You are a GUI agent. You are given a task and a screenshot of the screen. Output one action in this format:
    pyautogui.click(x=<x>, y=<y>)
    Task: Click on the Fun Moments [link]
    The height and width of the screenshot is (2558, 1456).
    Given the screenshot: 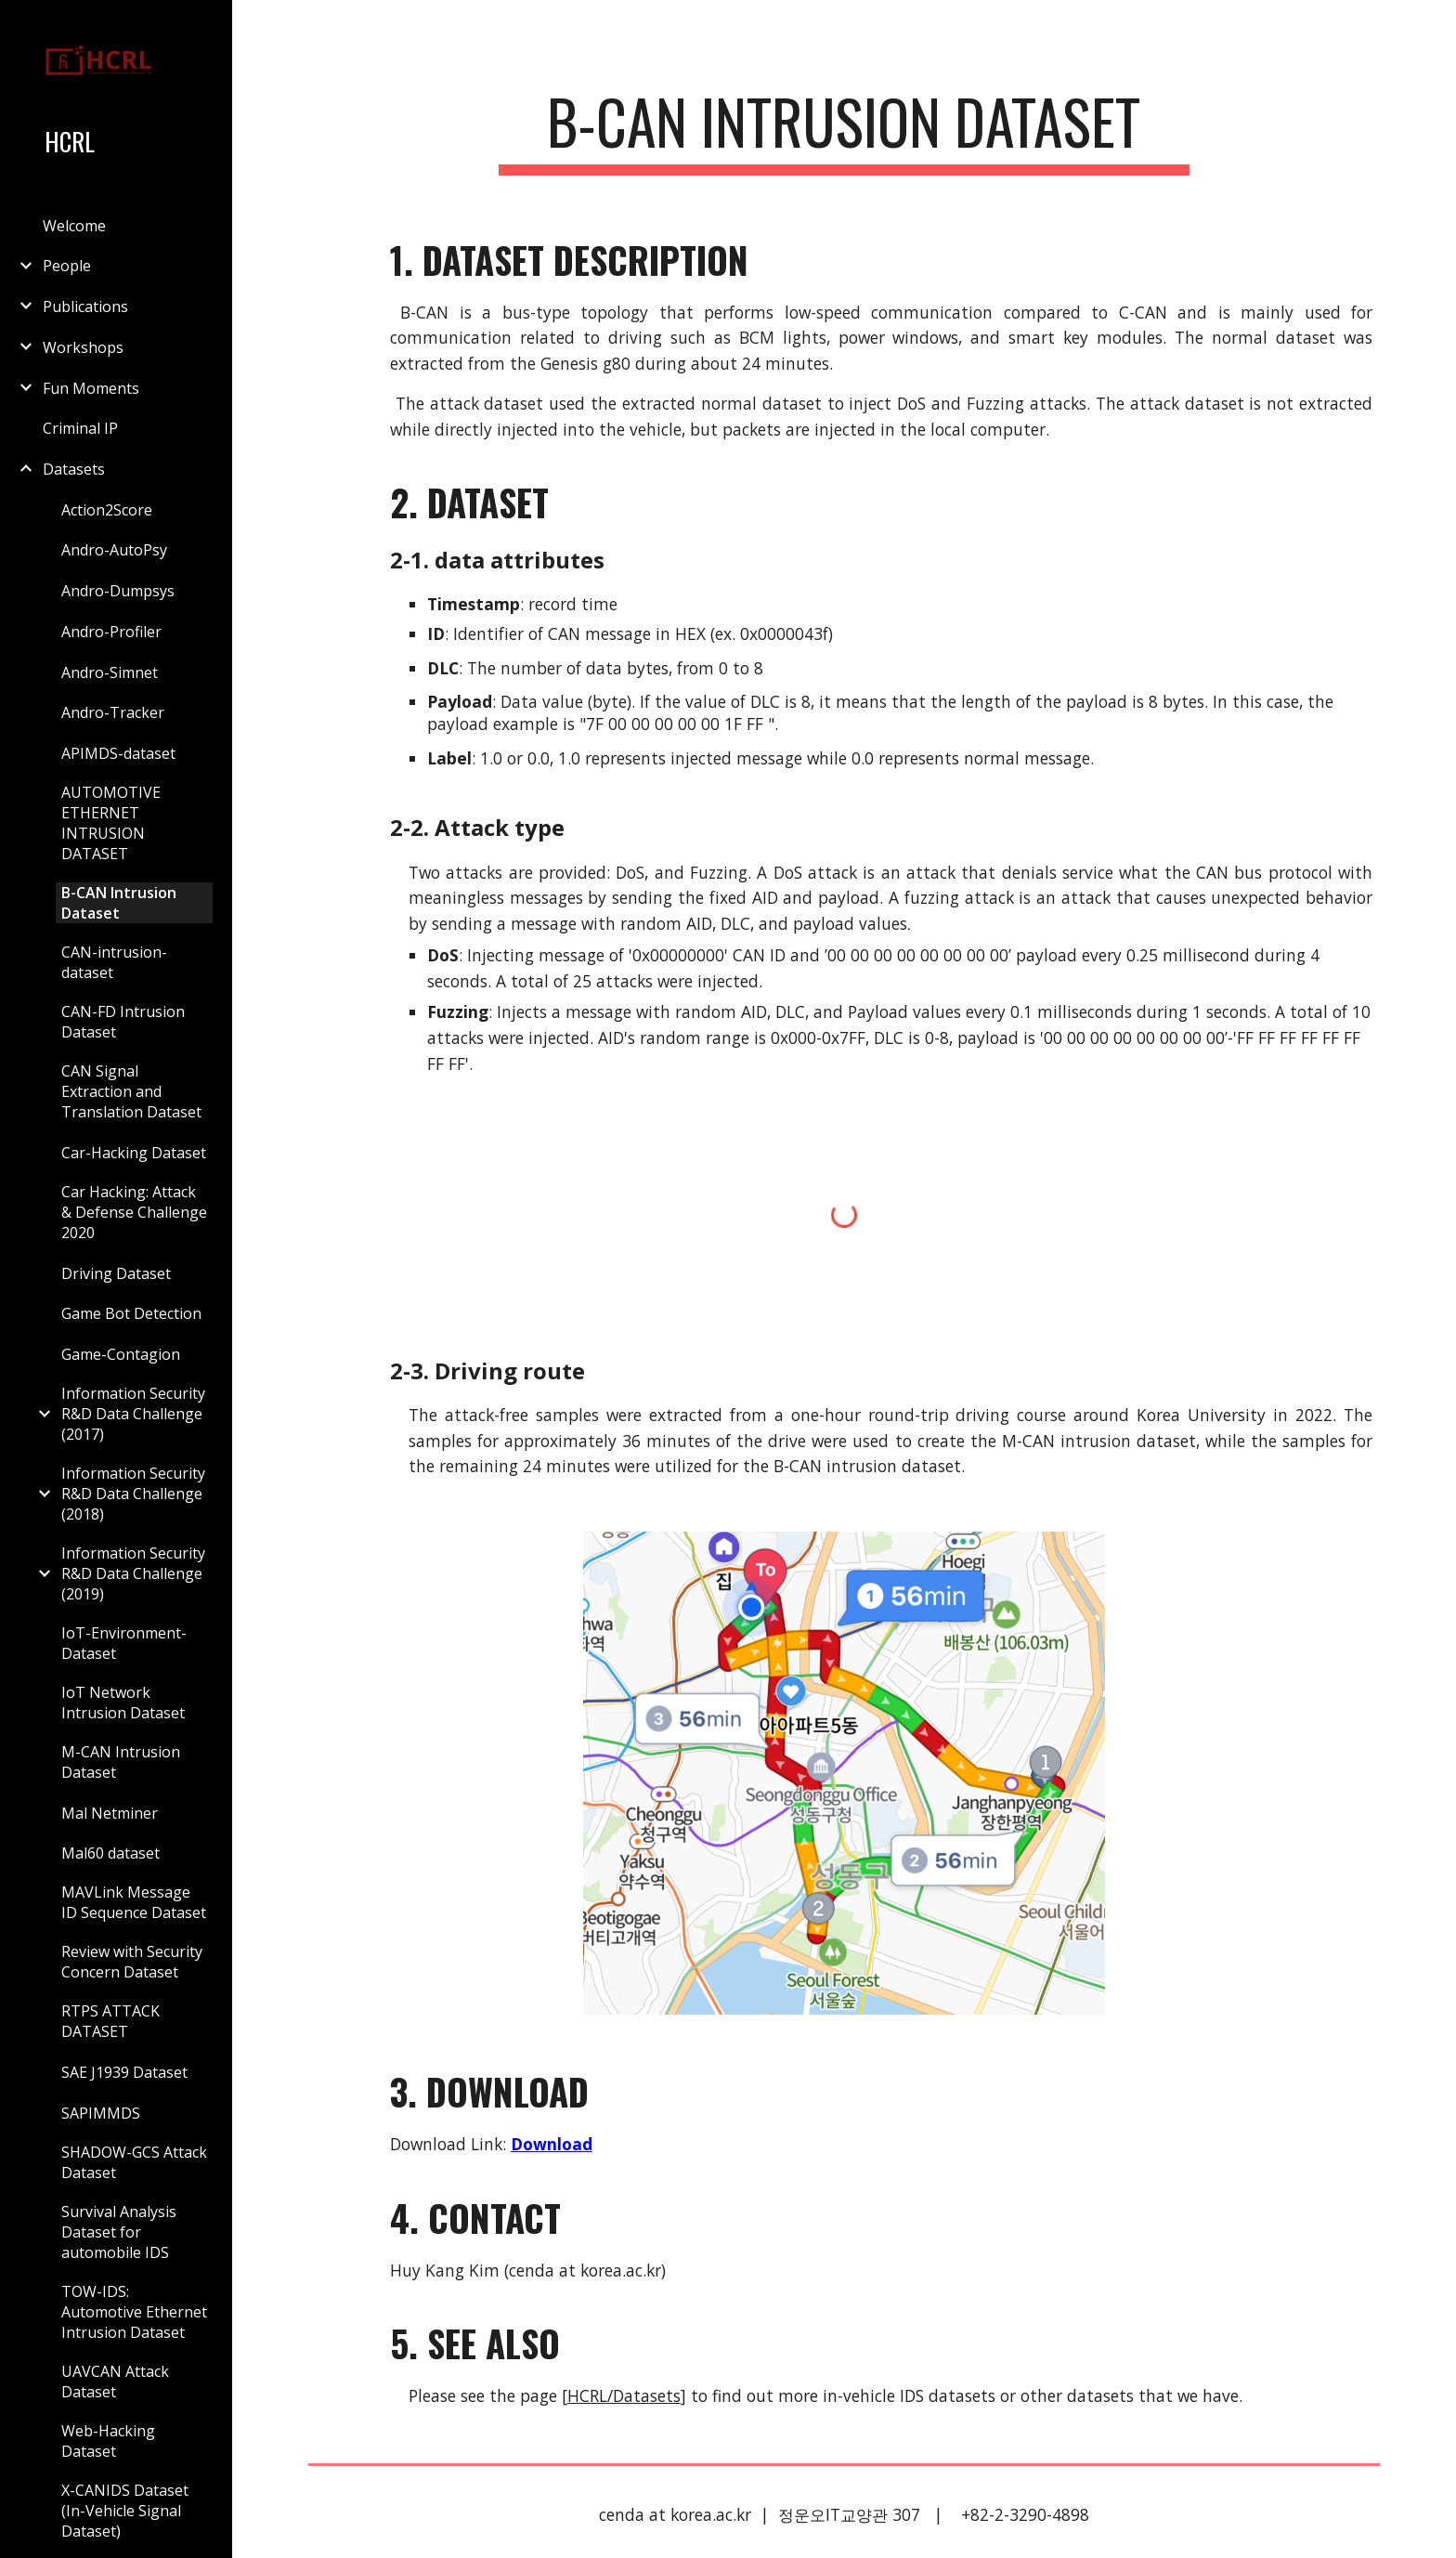 What is the action you would take?
    pyautogui.click(x=91, y=388)
    